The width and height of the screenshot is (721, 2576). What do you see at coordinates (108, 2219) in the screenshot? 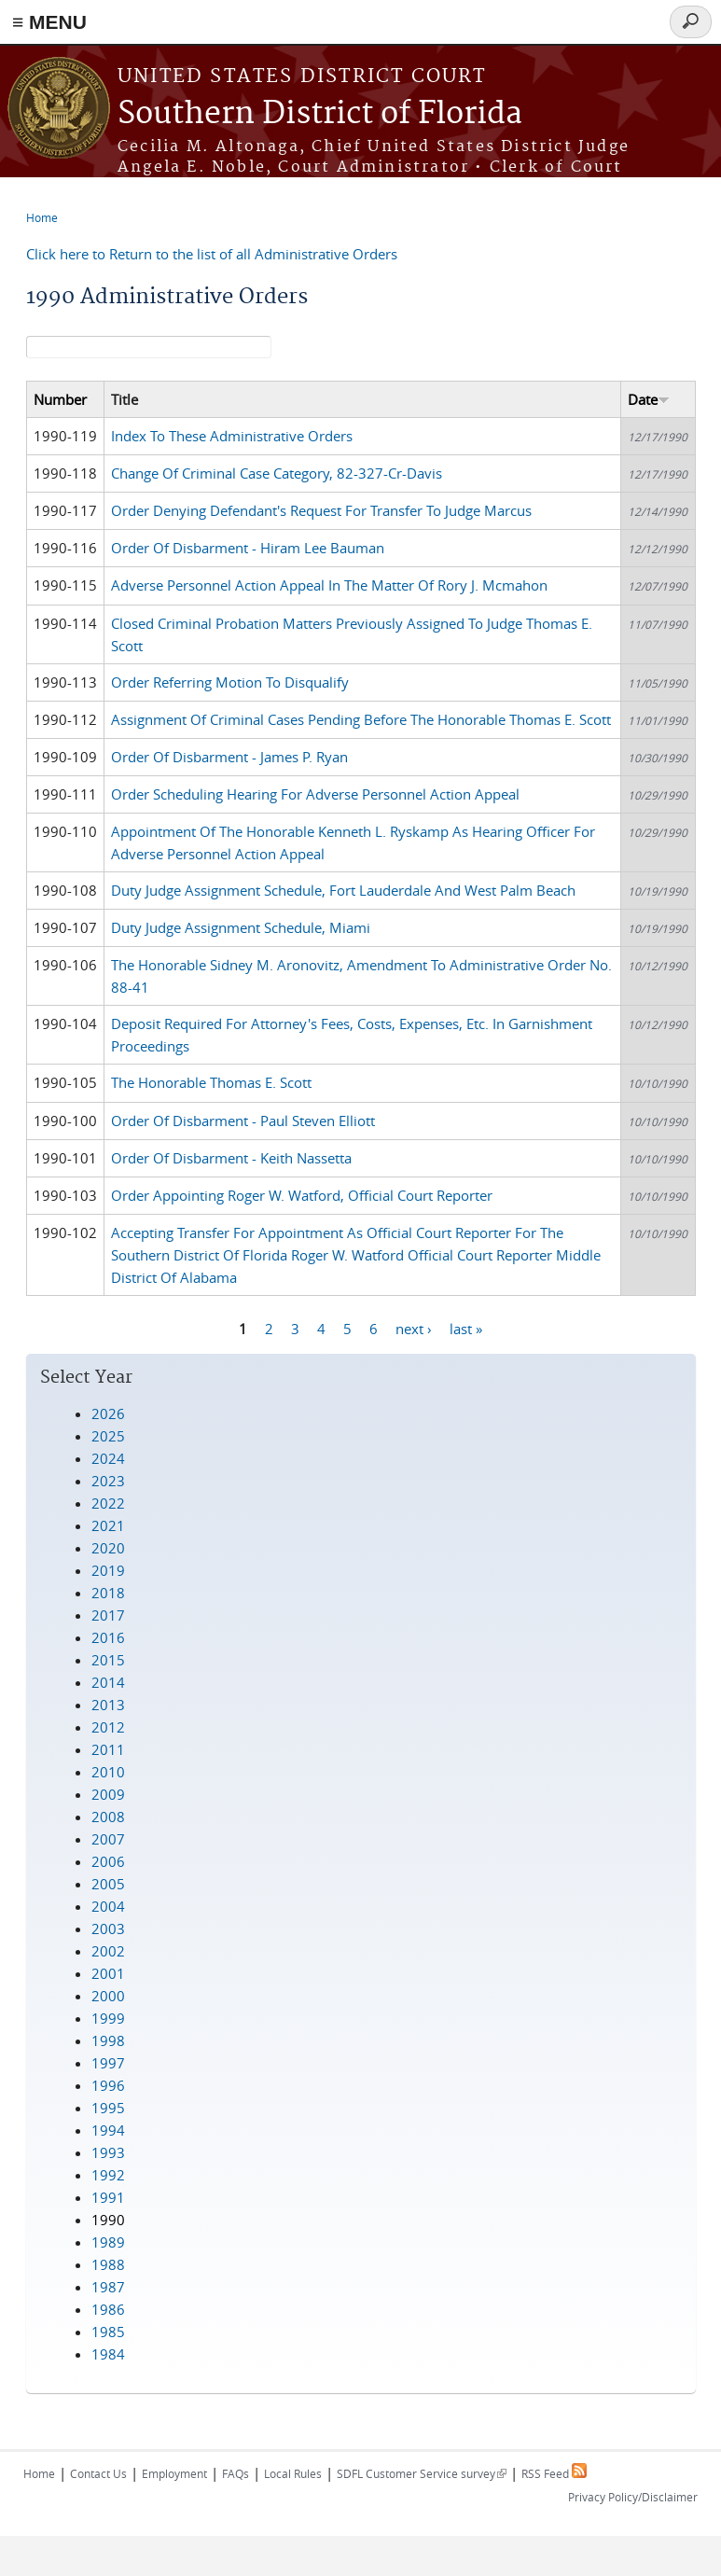
I see `1990` at bounding box center [108, 2219].